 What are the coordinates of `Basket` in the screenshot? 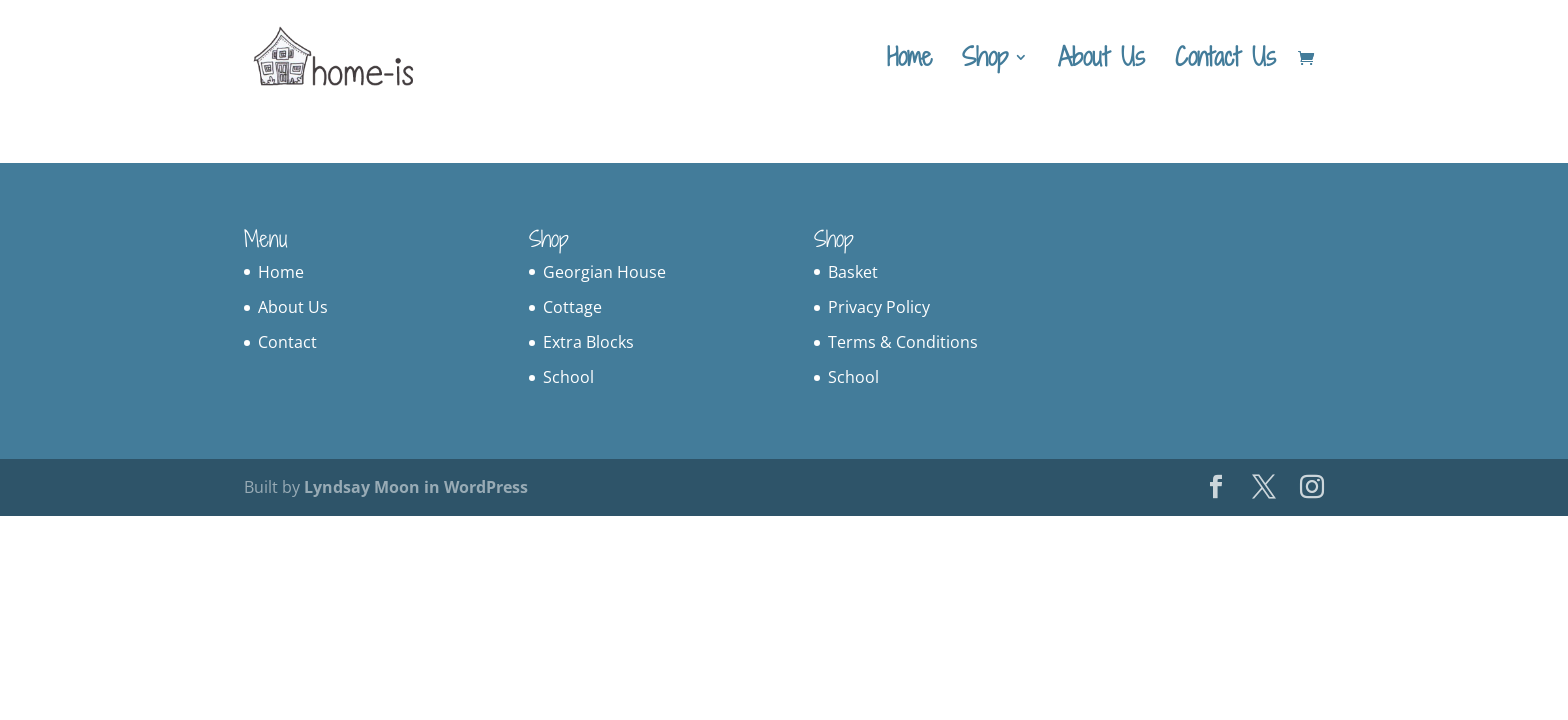 It's located at (853, 272).